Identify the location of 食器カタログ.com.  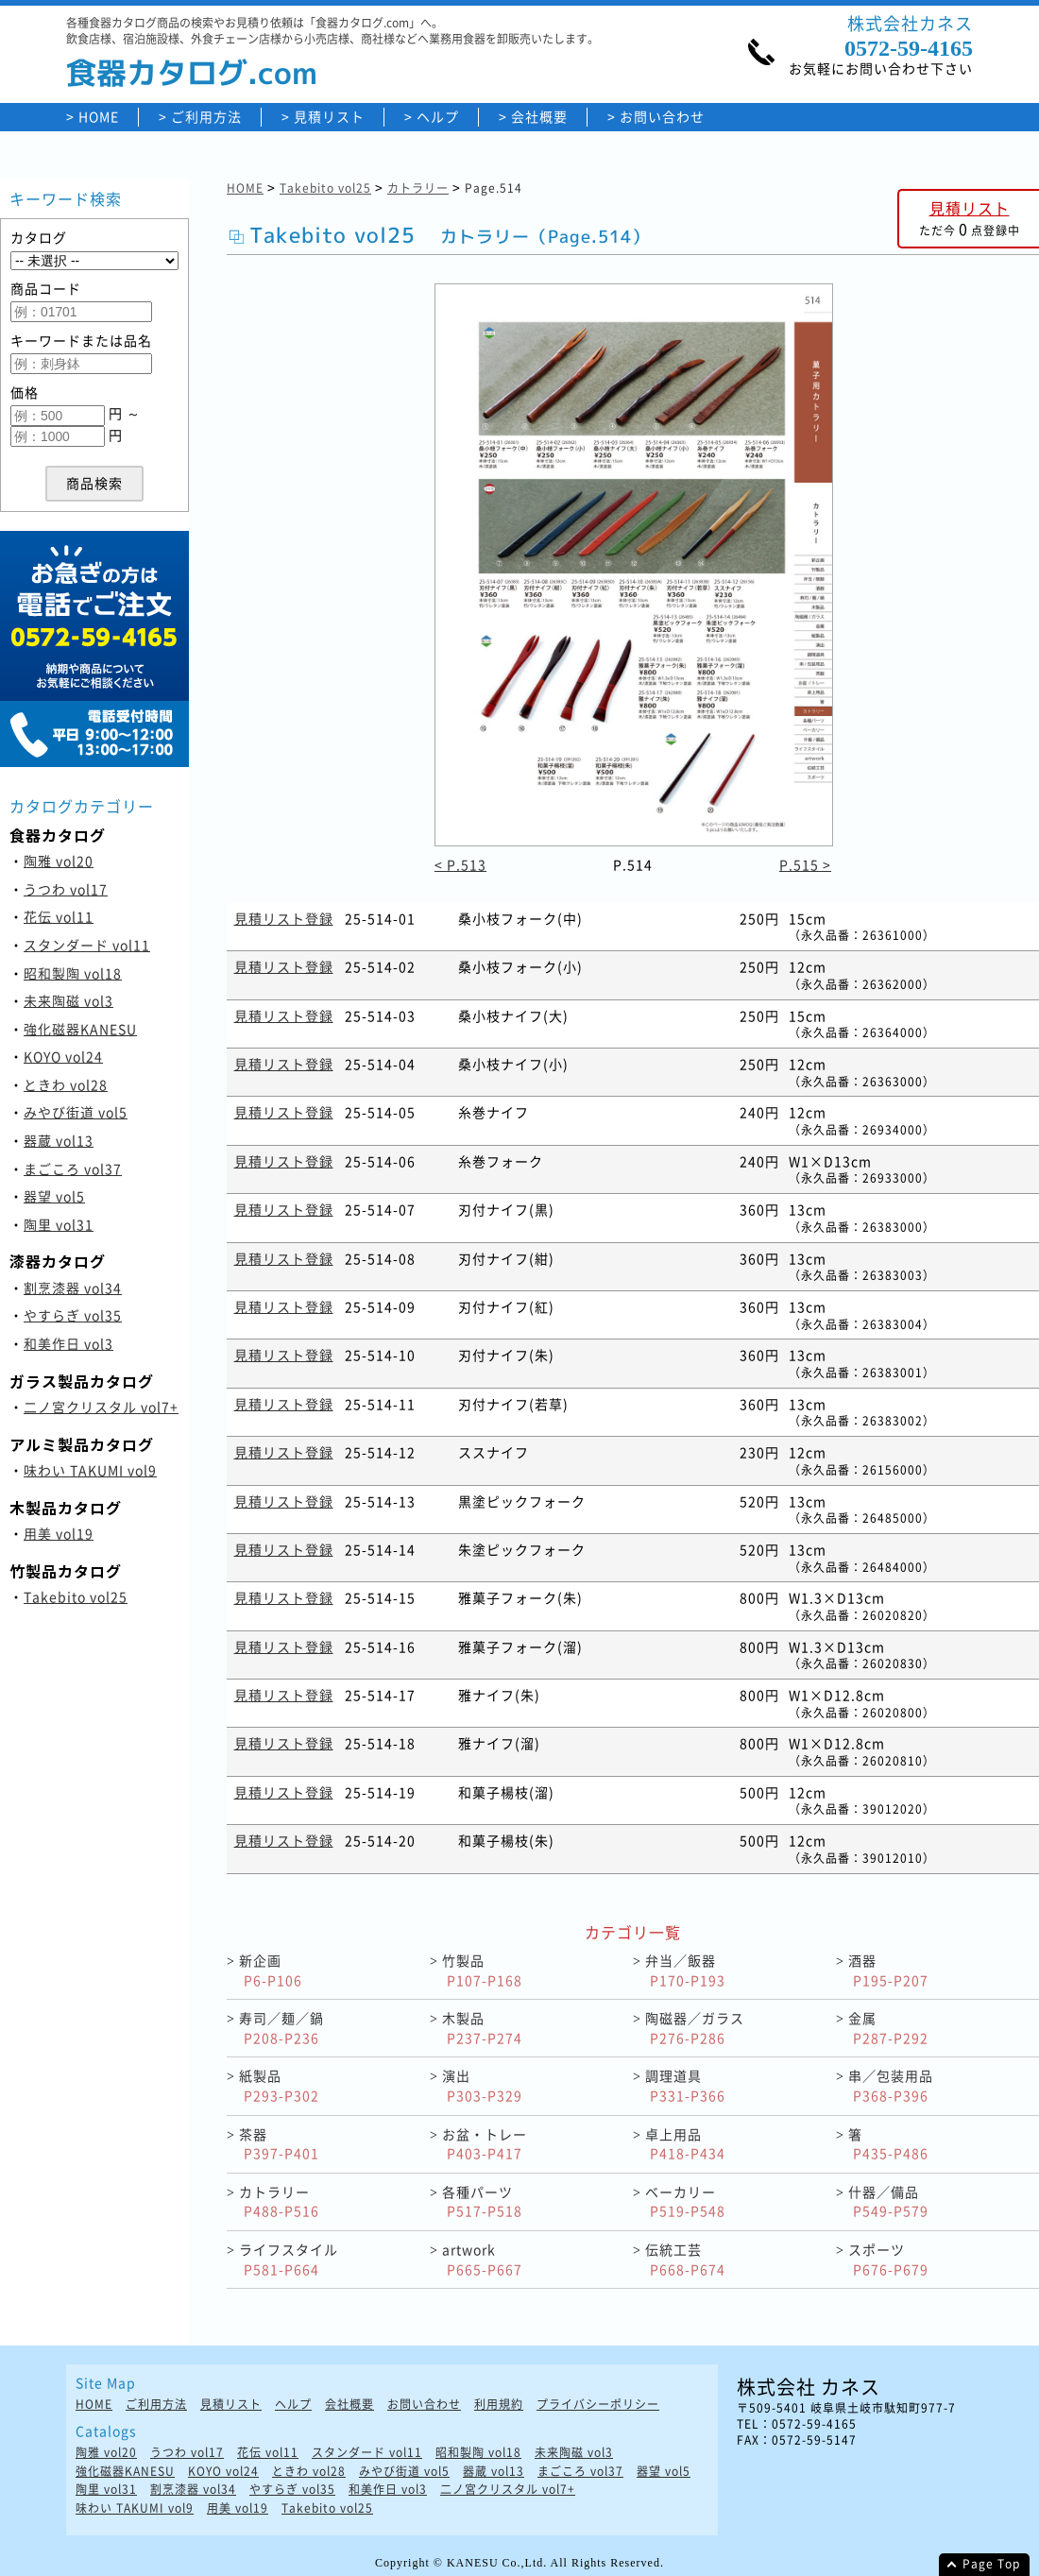
(191, 73).